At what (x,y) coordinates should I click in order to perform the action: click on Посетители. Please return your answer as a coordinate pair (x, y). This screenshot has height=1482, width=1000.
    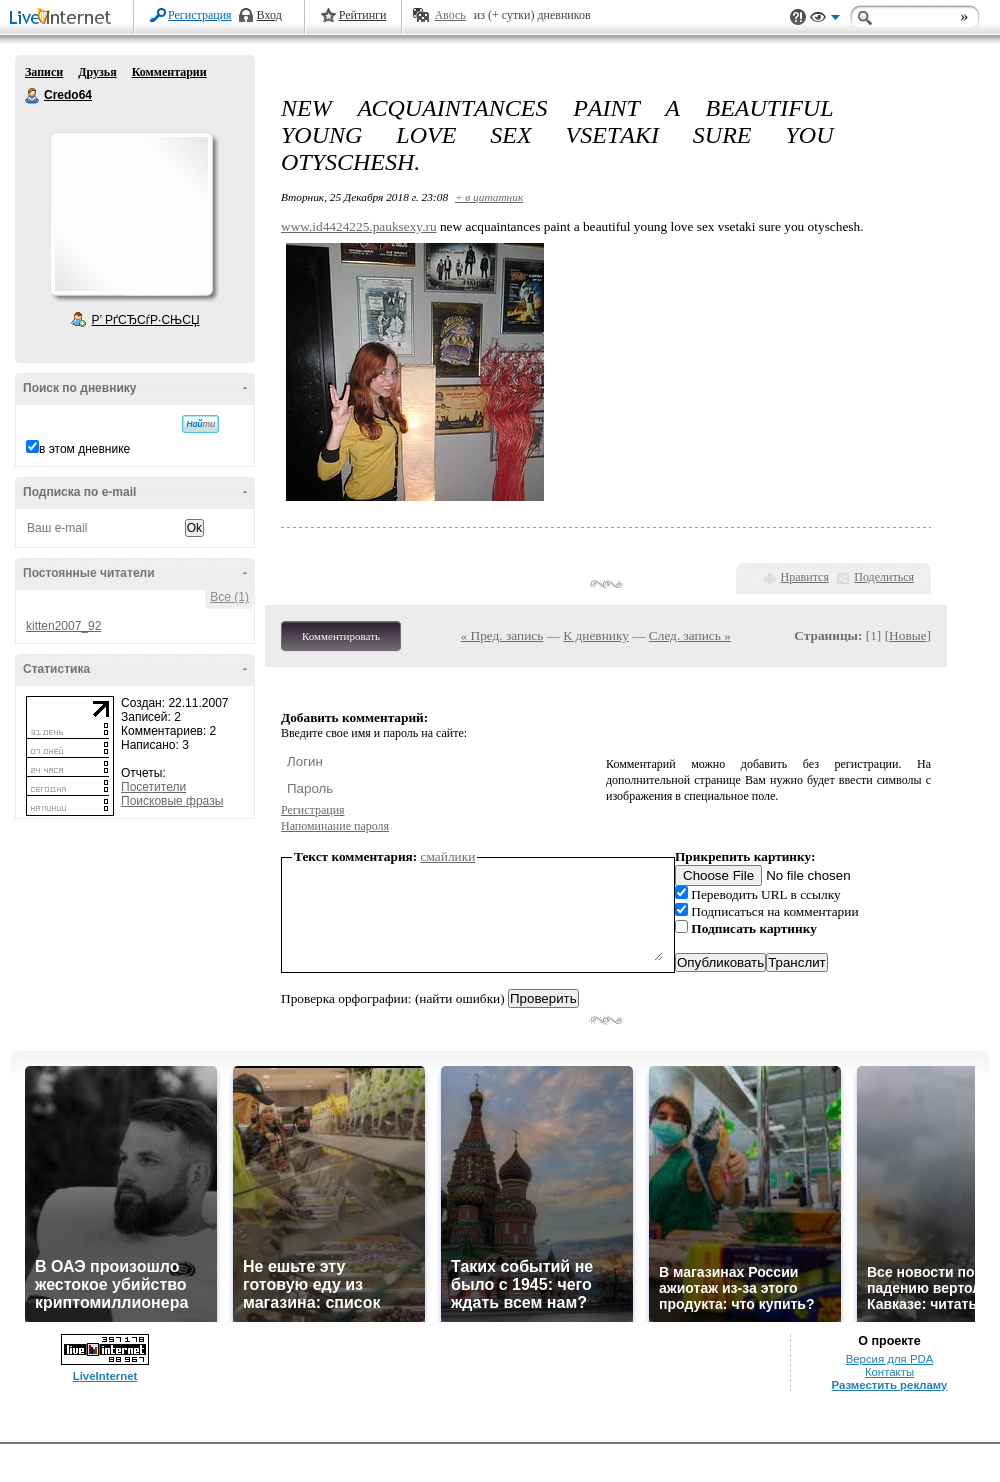
    Looking at the image, I should click on (153, 787).